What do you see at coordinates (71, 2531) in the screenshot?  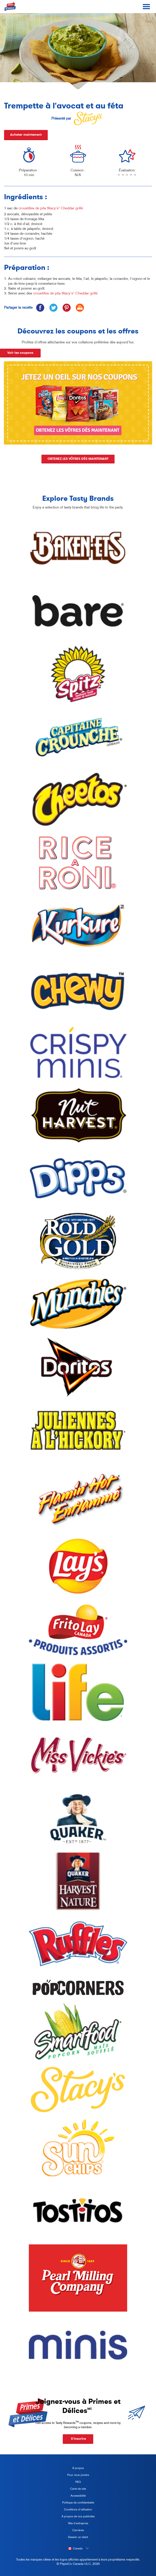 I see `Carrières [careers, opens in a new tab]` at bounding box center [71, 2531].